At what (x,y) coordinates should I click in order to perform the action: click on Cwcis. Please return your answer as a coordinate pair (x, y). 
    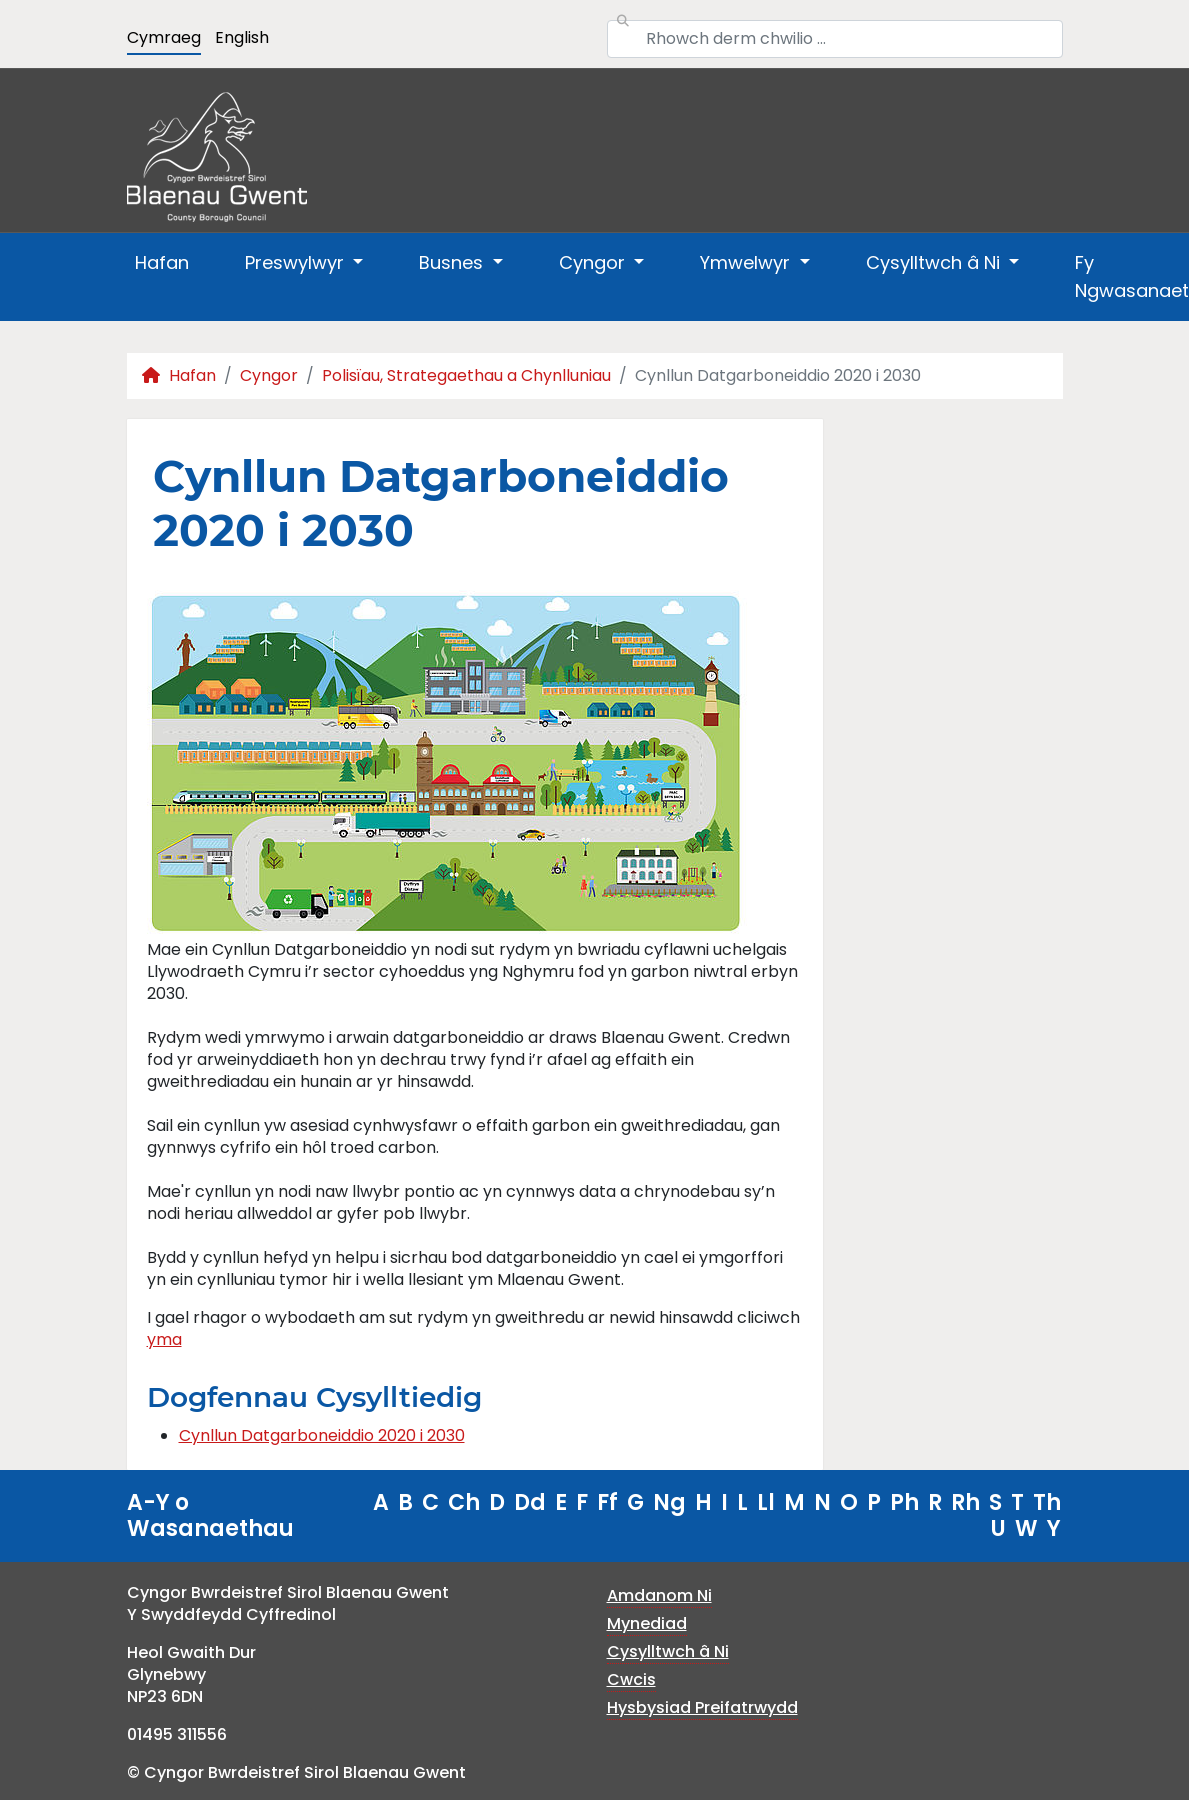
    Looking at the image, I should click on (631, 1679).